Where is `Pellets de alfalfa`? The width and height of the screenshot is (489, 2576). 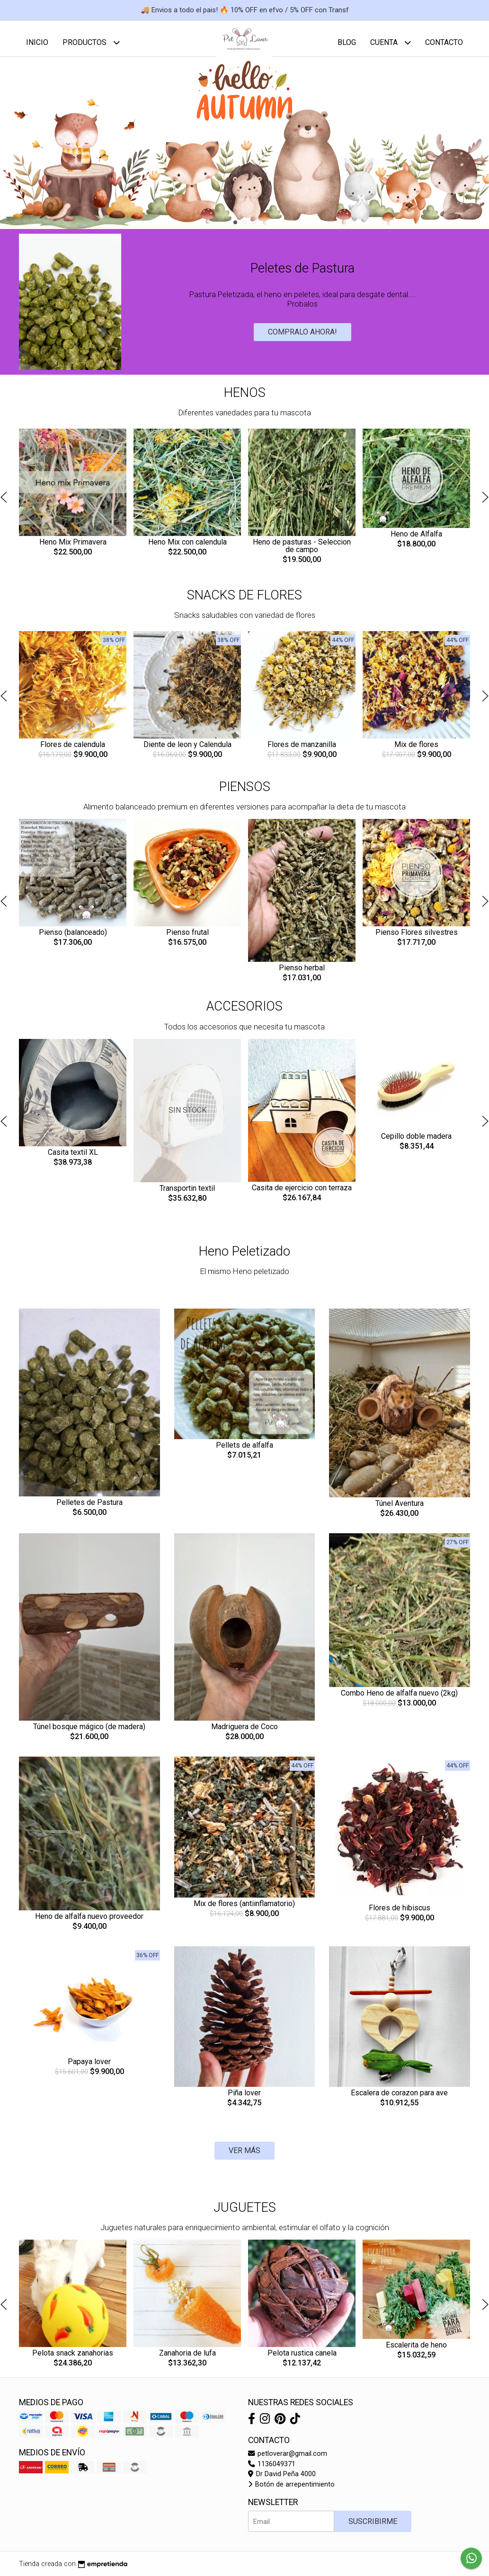 Pellets de alfalfa is located at coordinates (244, 1452).